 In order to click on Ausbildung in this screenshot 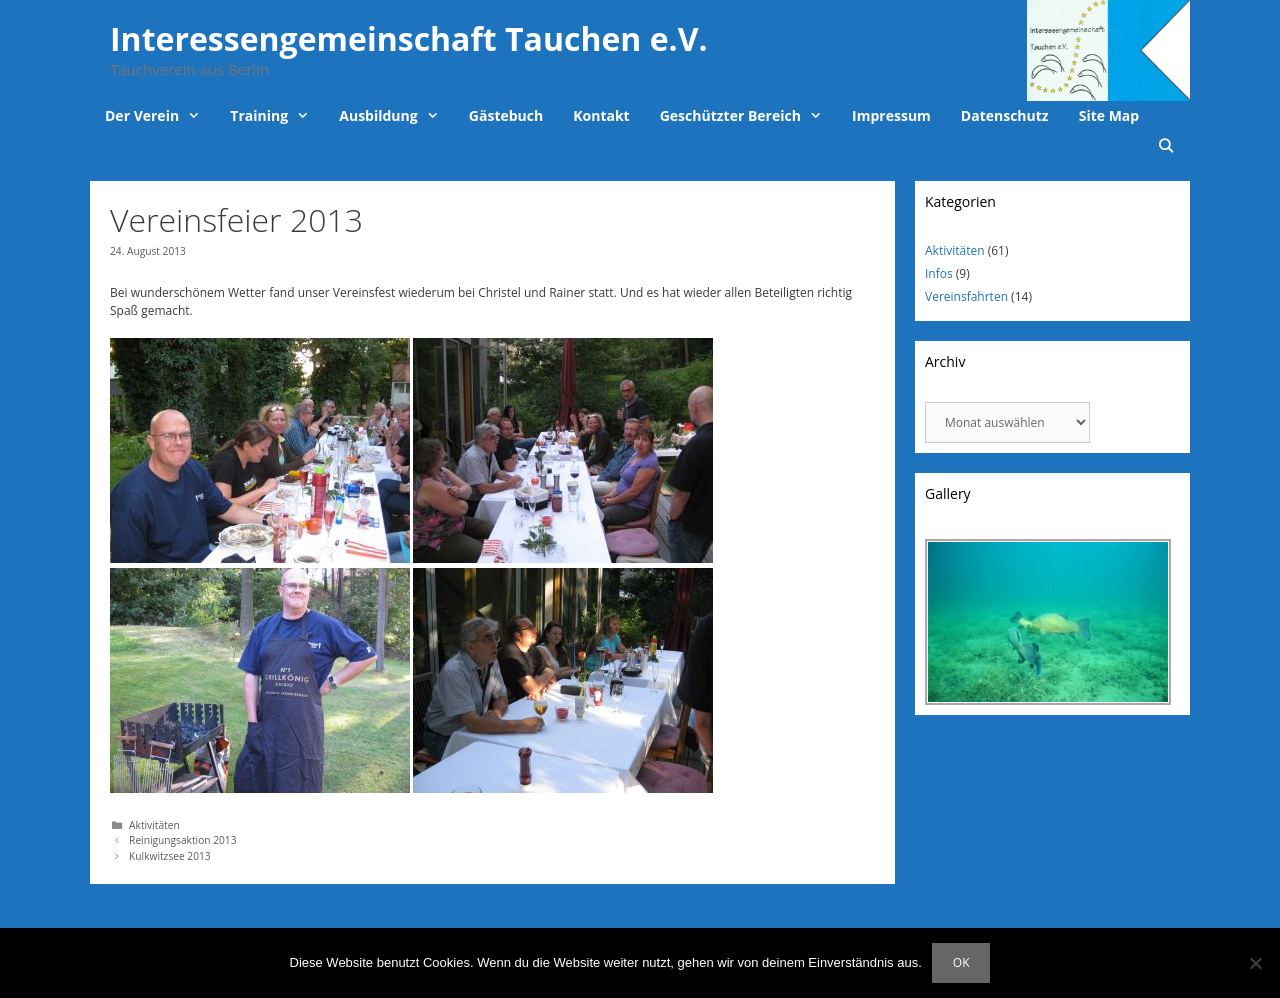, I will do `click(396, 116)`.